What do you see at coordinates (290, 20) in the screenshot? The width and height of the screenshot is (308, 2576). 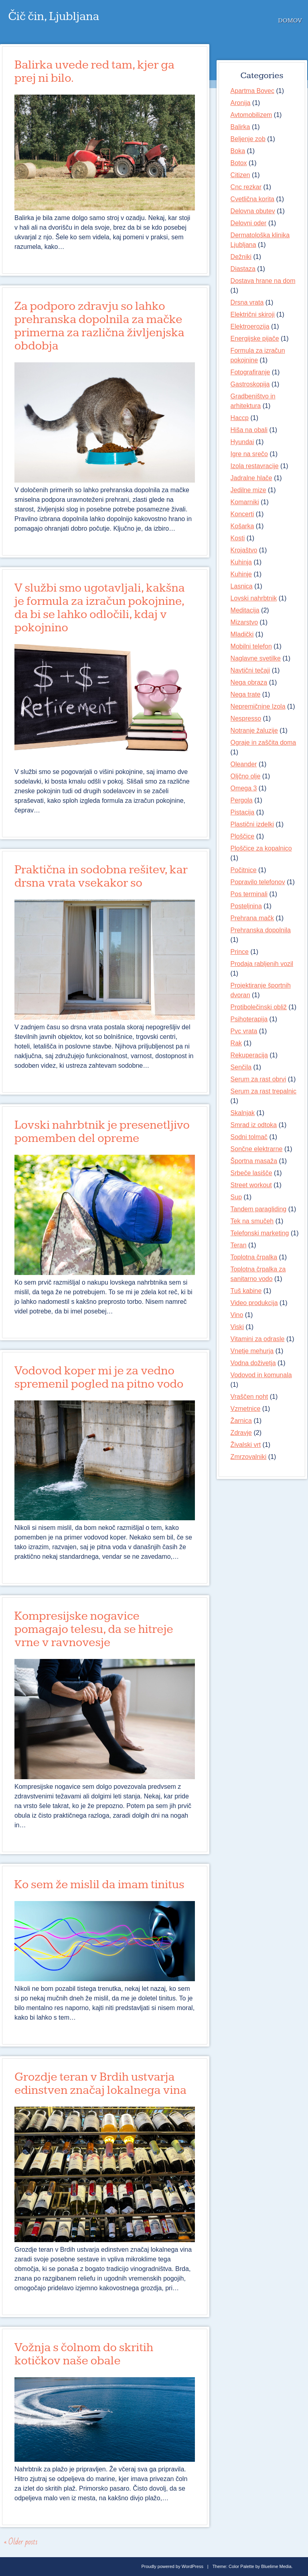 I see `Domov` at bounding box center [290, 20].